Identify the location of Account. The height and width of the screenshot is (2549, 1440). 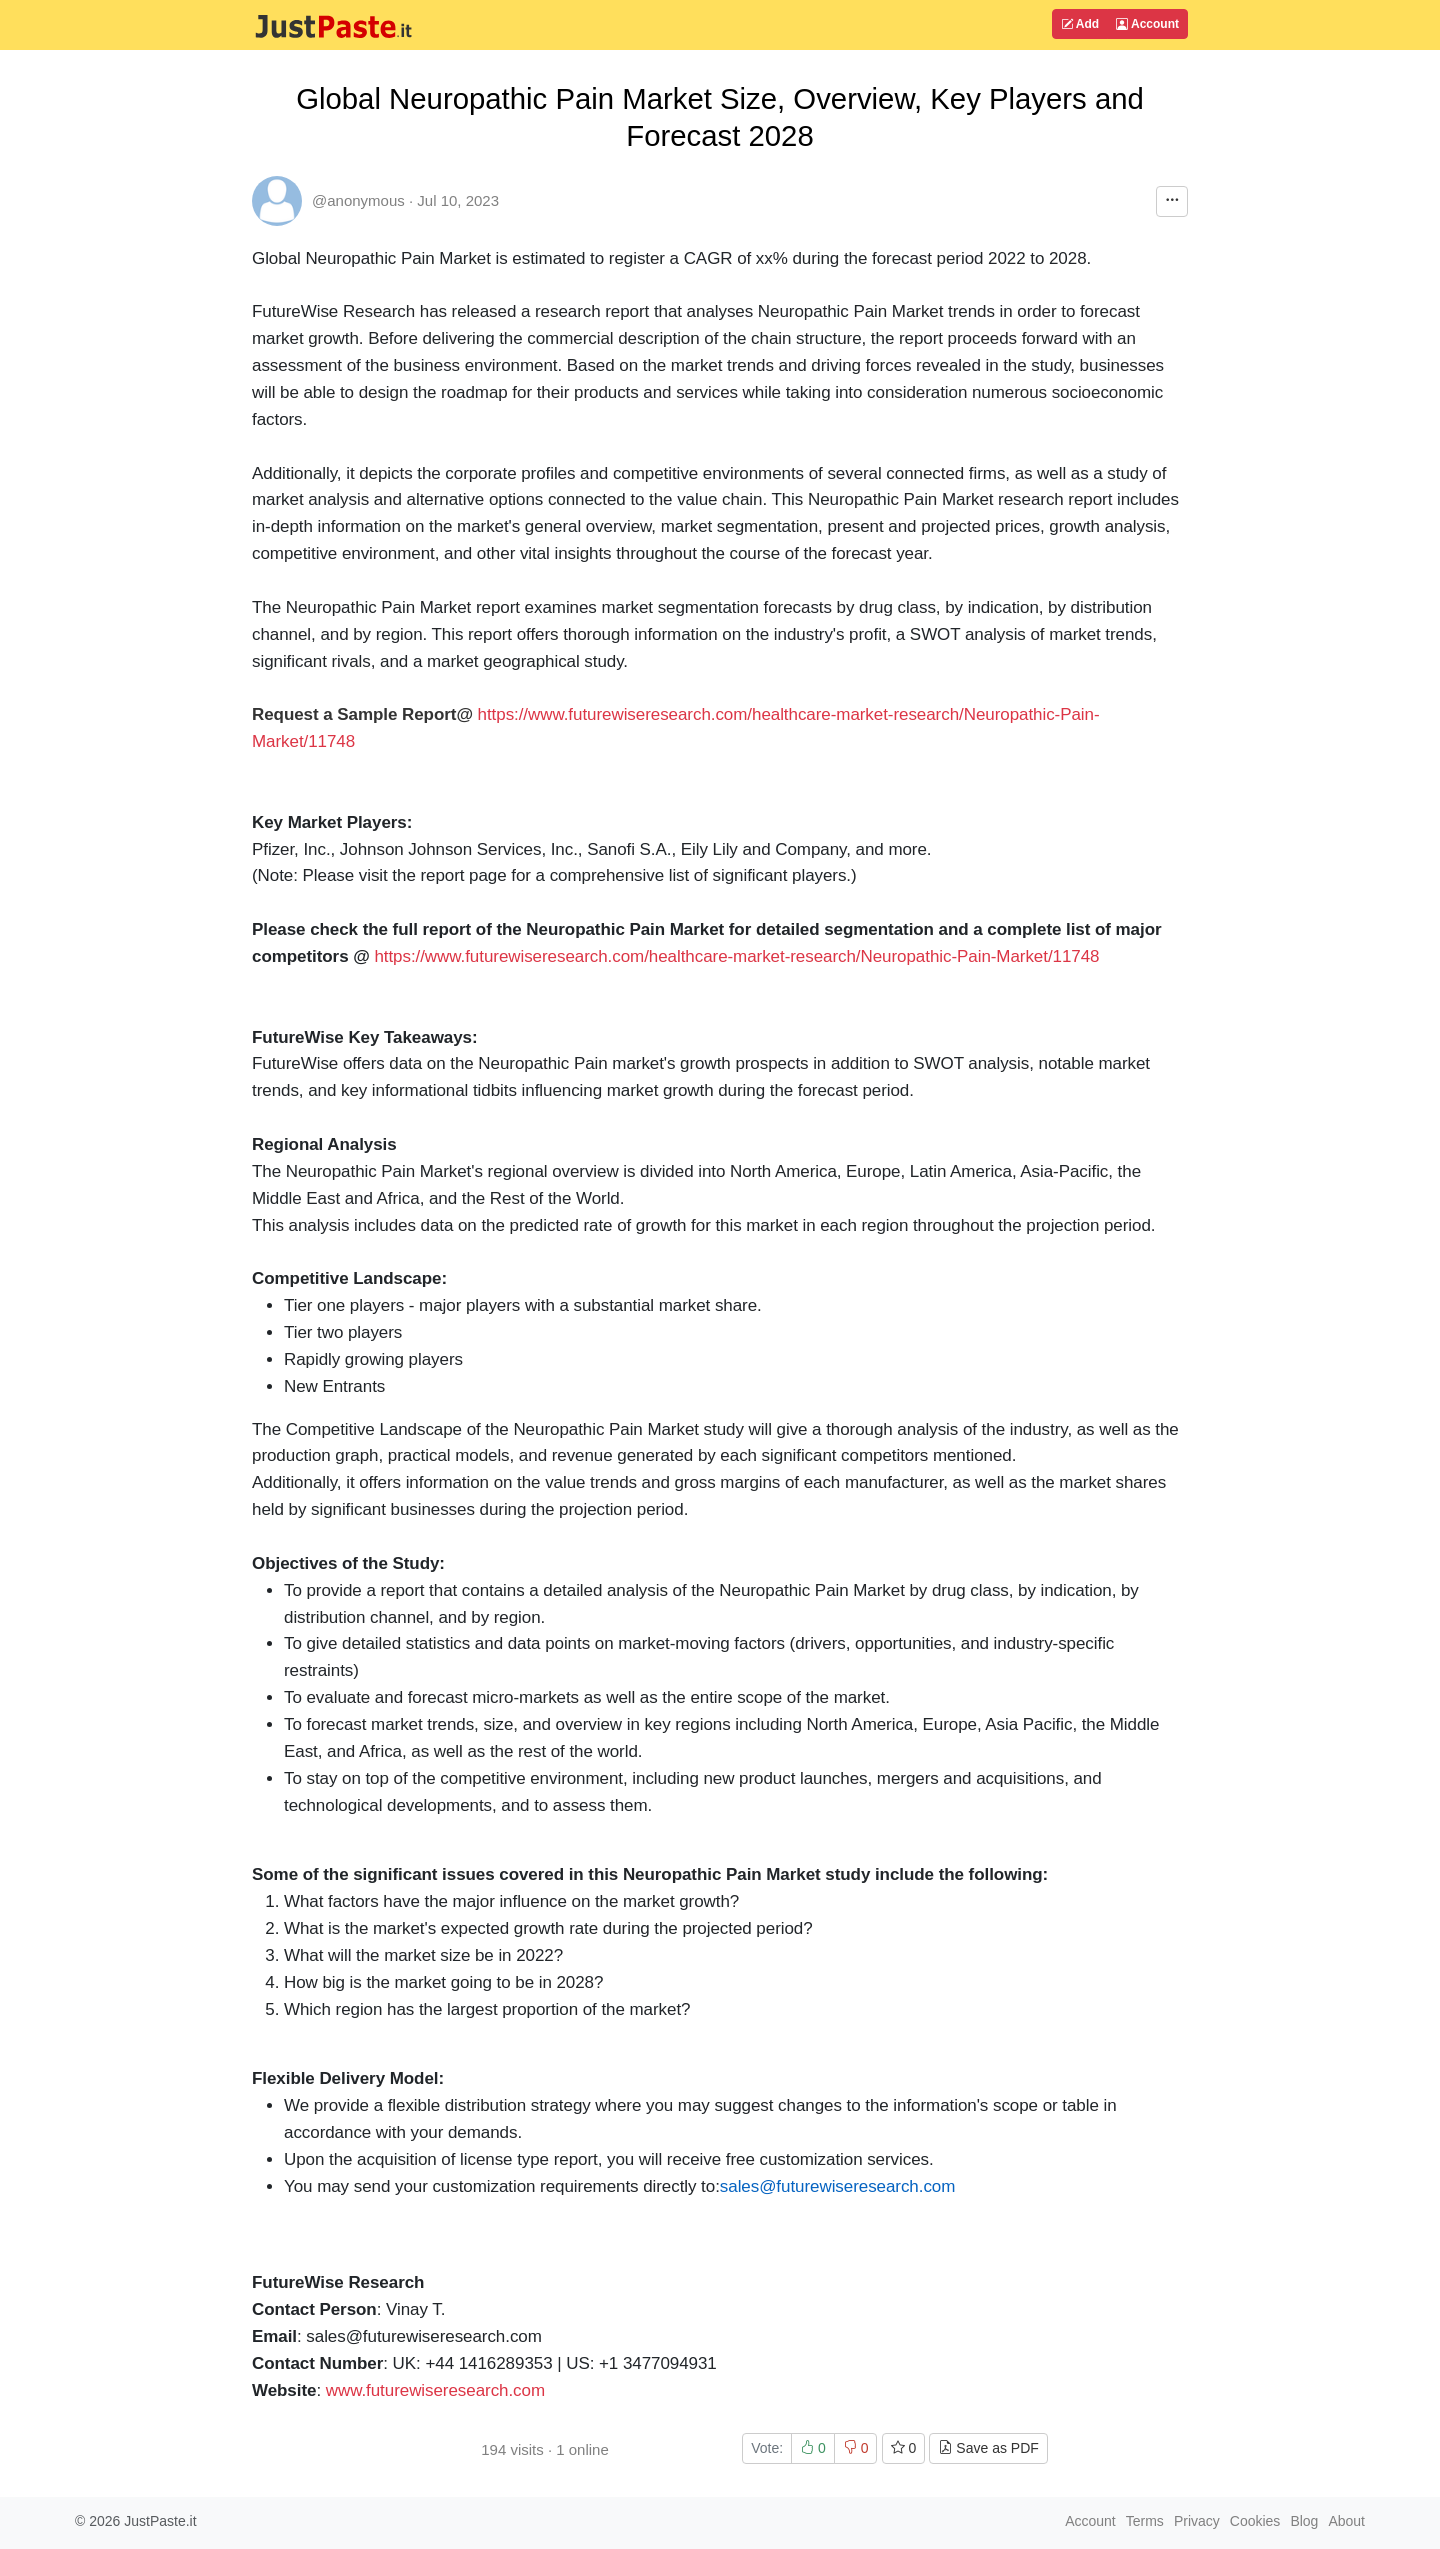
(1147, 24).